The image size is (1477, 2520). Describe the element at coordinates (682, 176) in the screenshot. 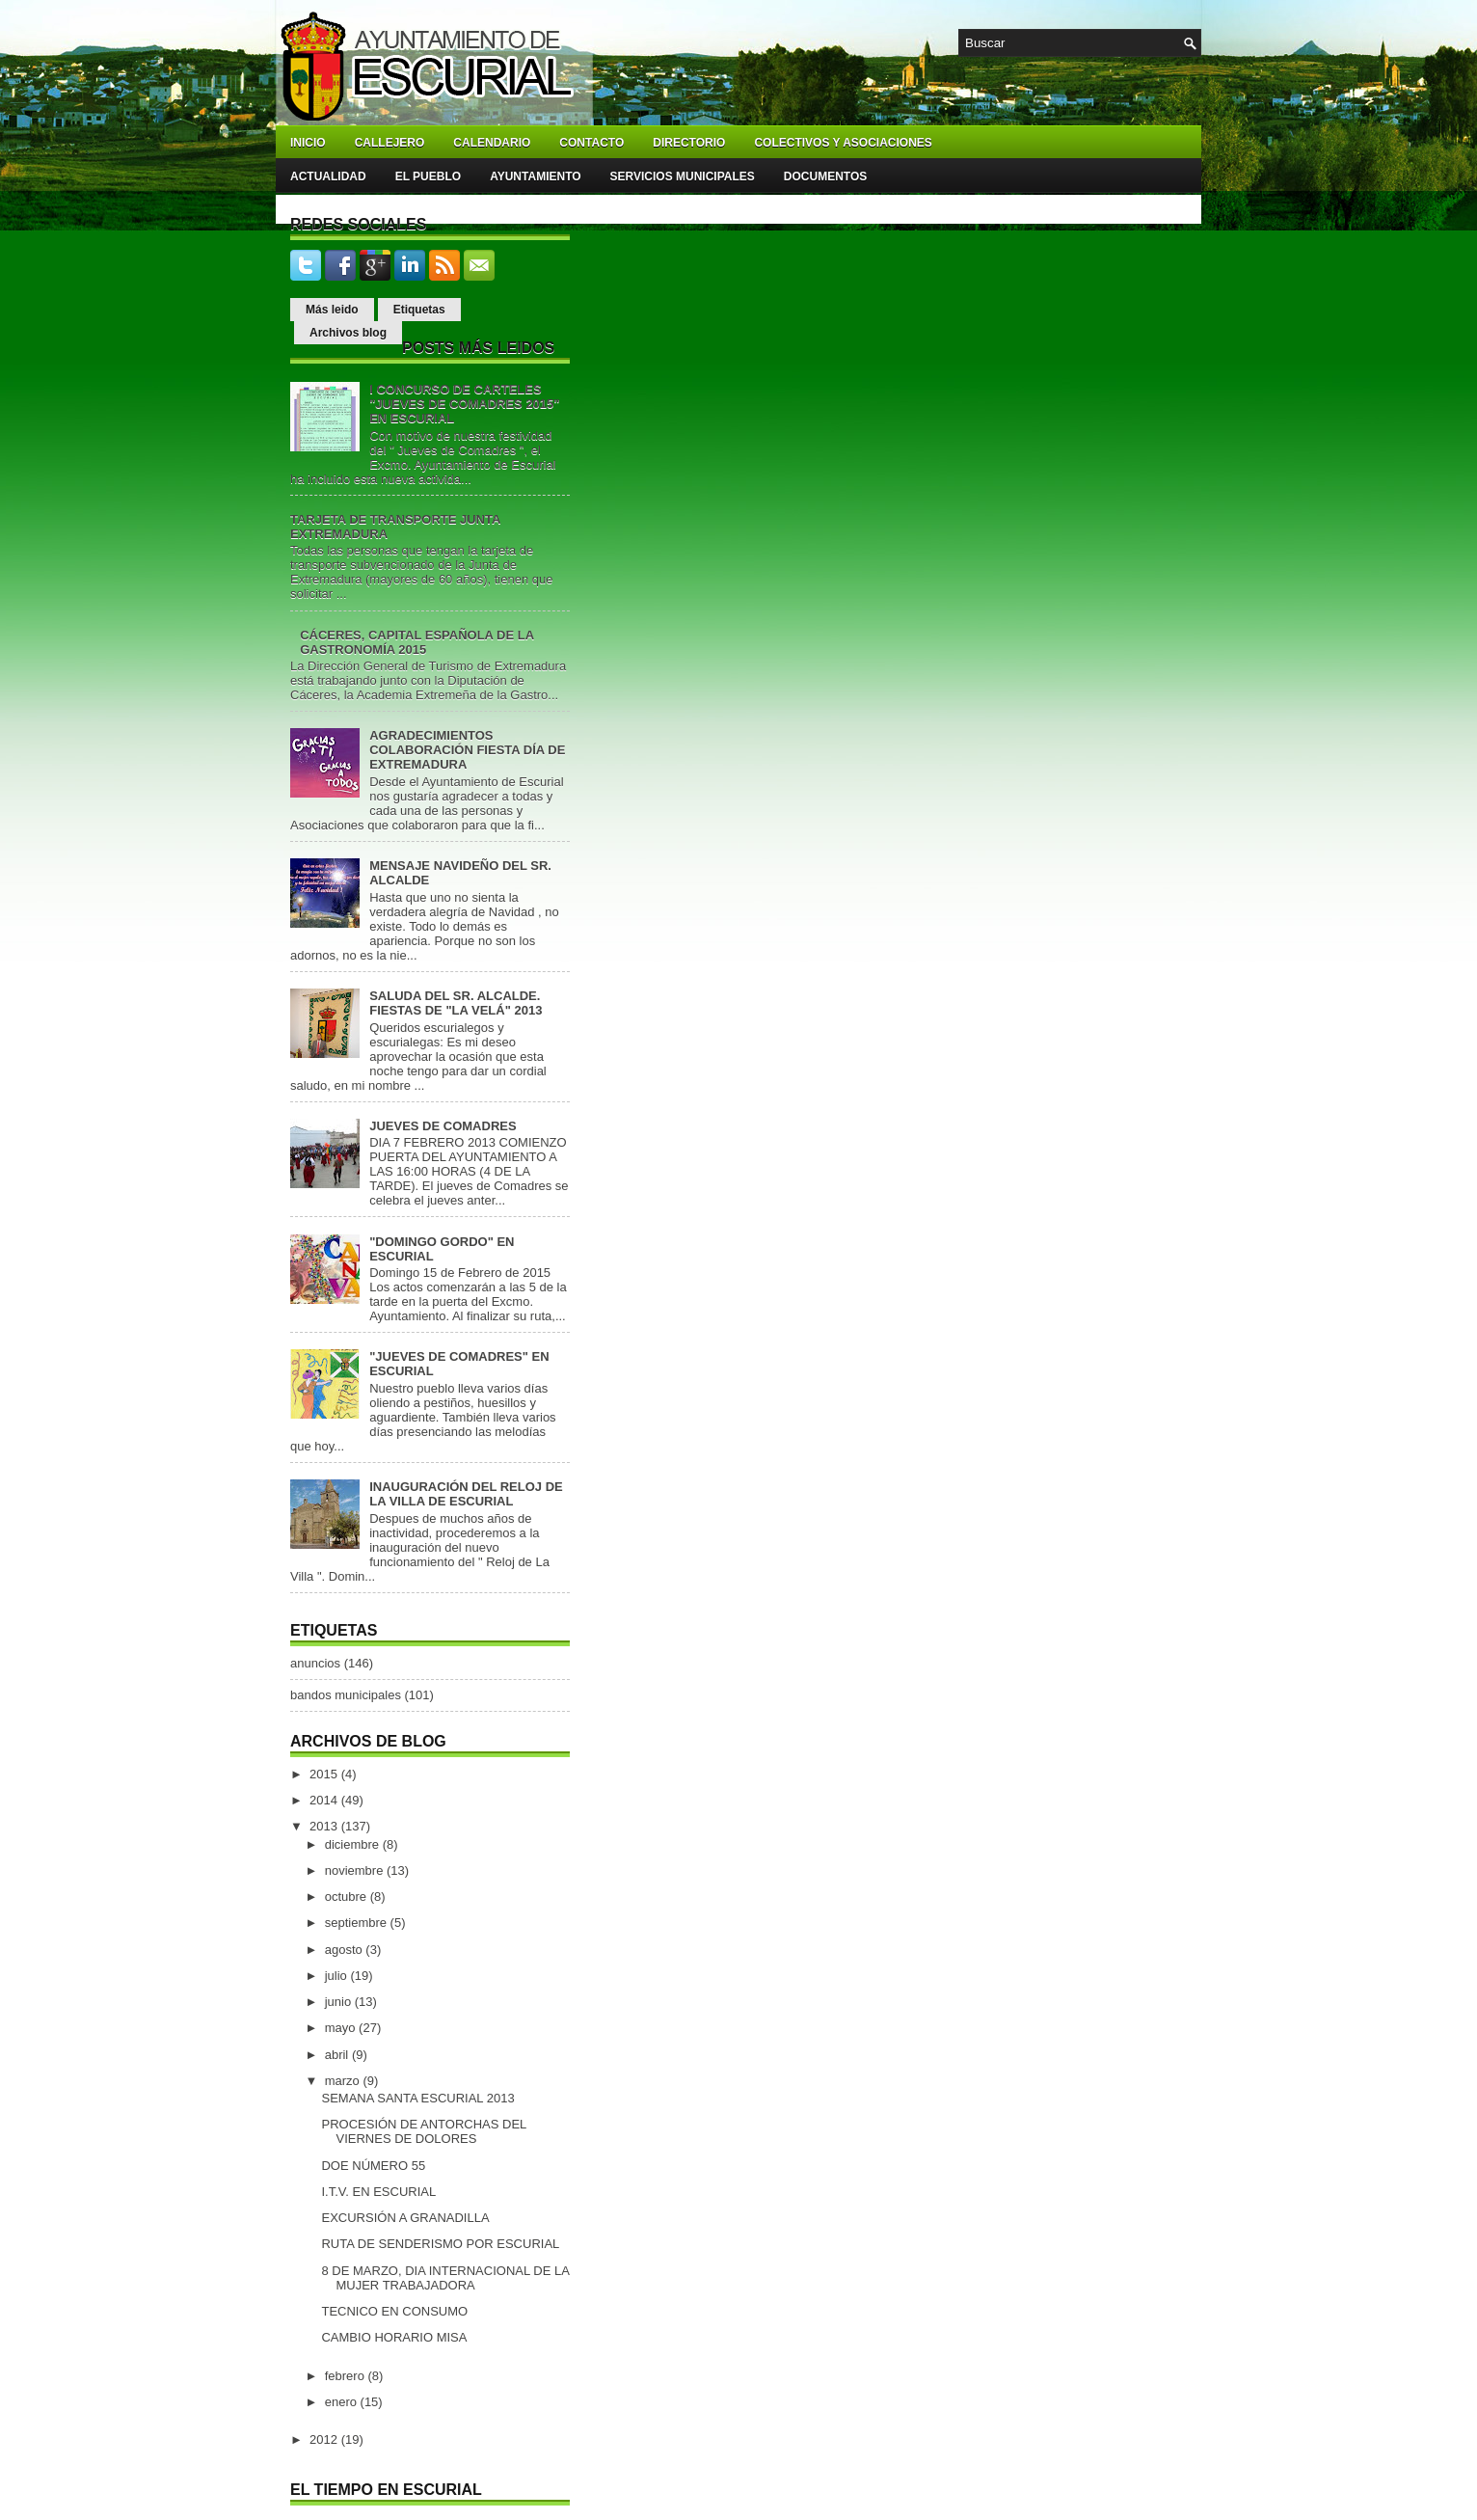

I see `Servicios Municipales` at that location.